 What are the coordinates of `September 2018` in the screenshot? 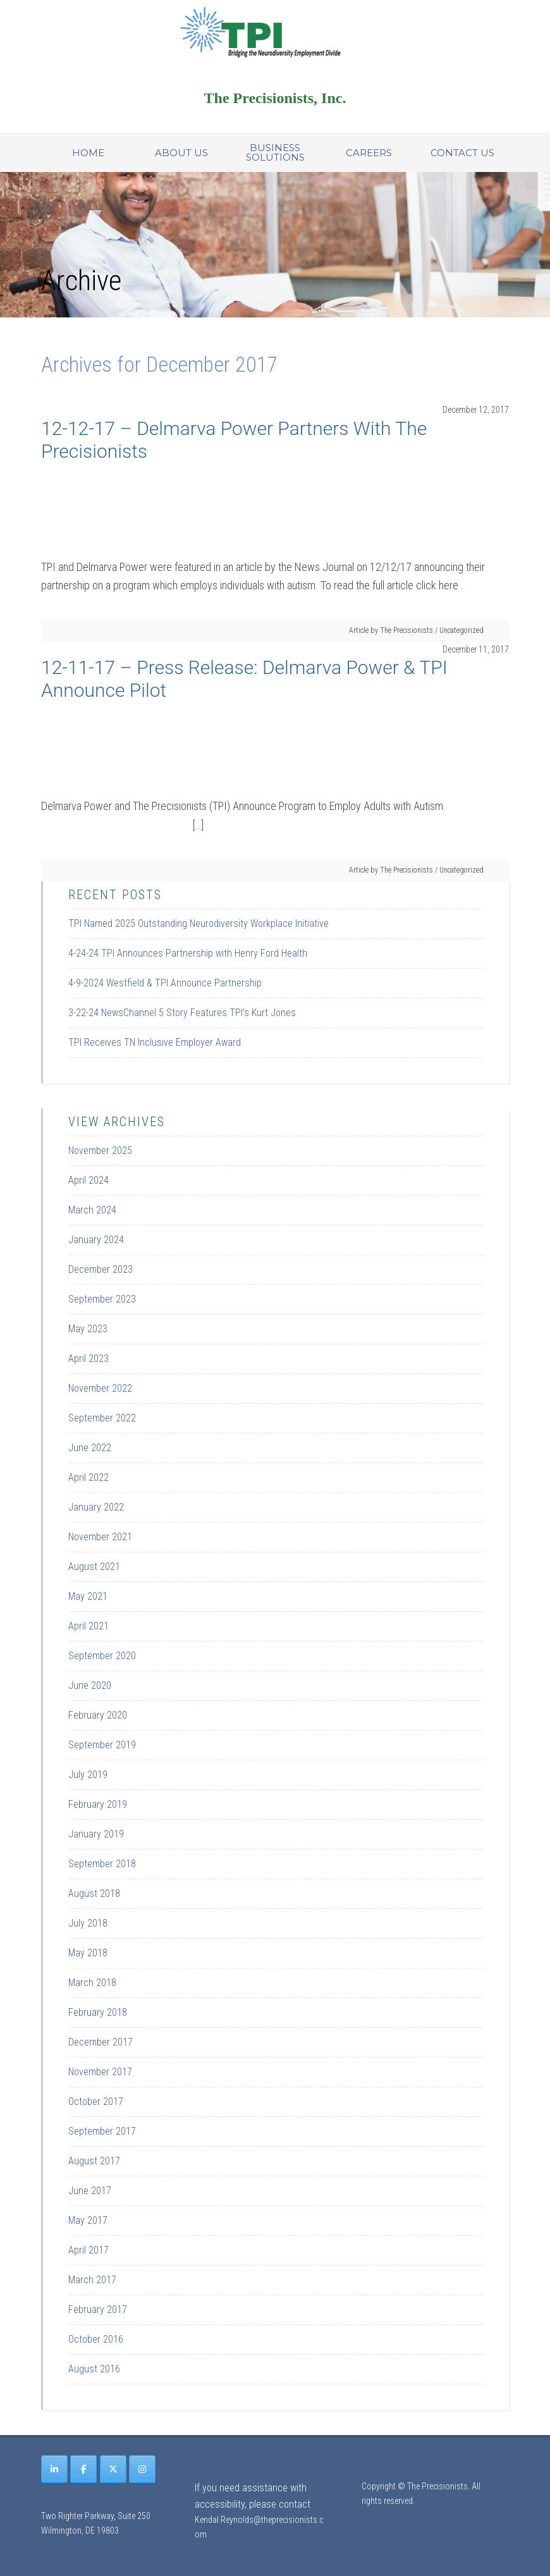 It's located at (102, 1864).